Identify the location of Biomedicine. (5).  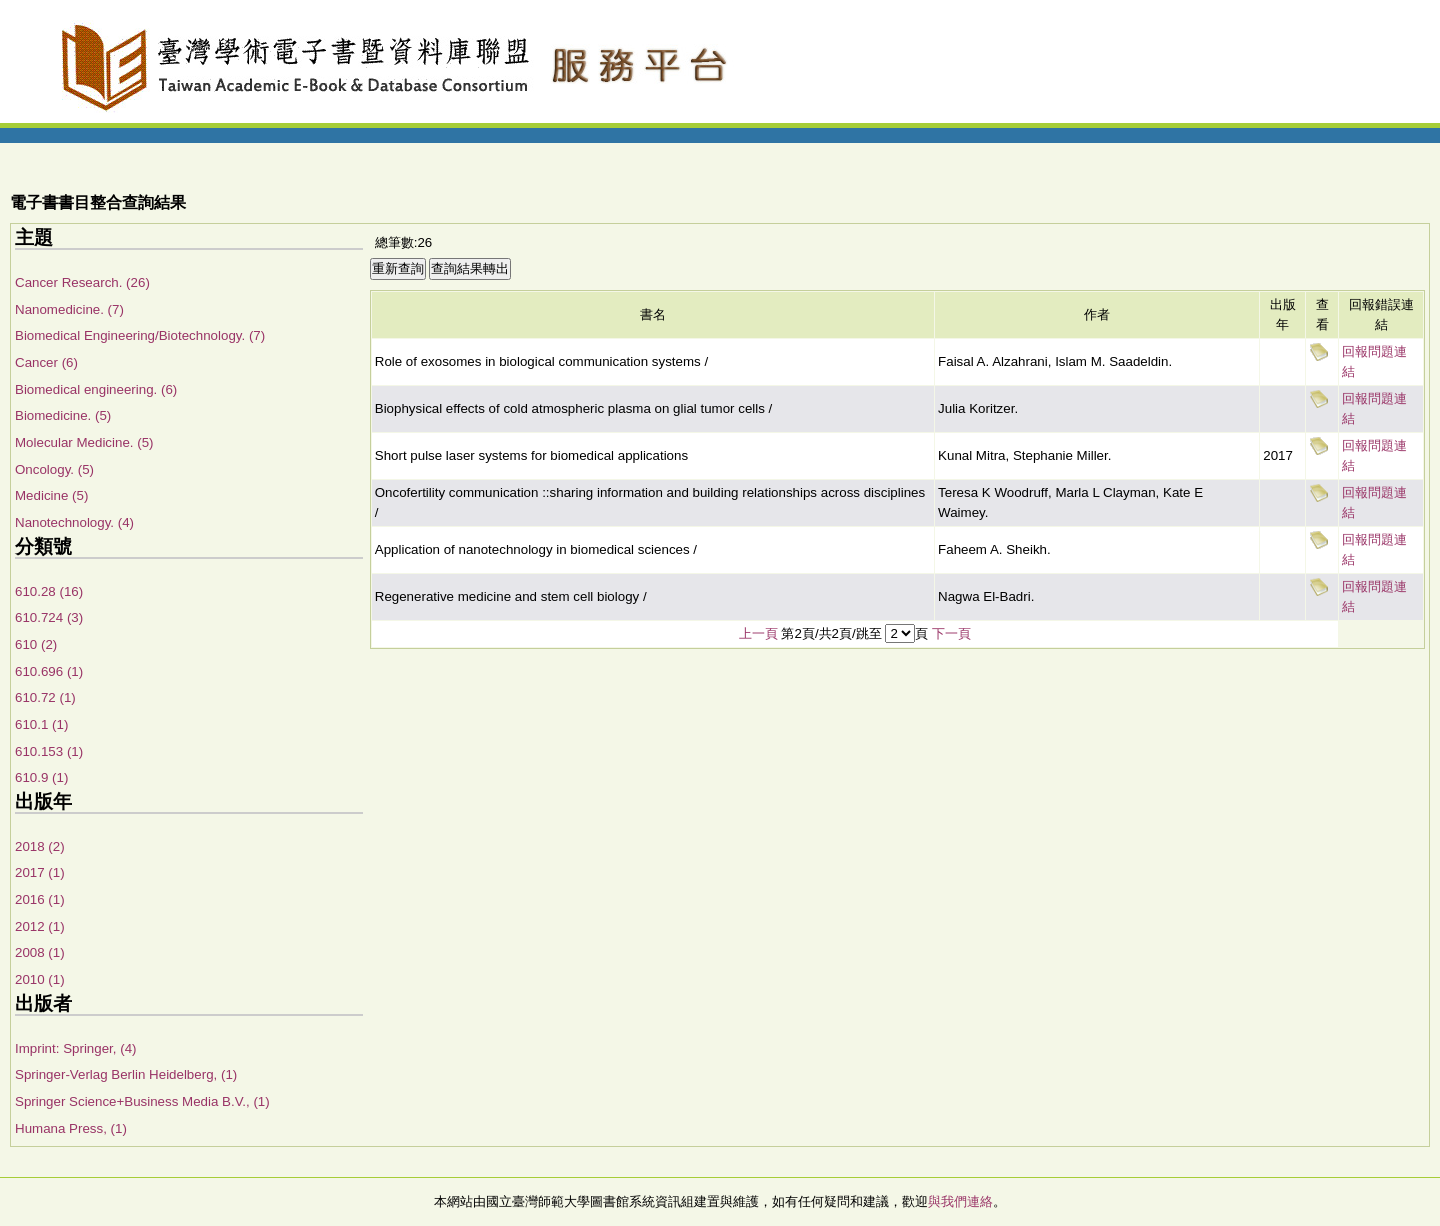
(63, 415).